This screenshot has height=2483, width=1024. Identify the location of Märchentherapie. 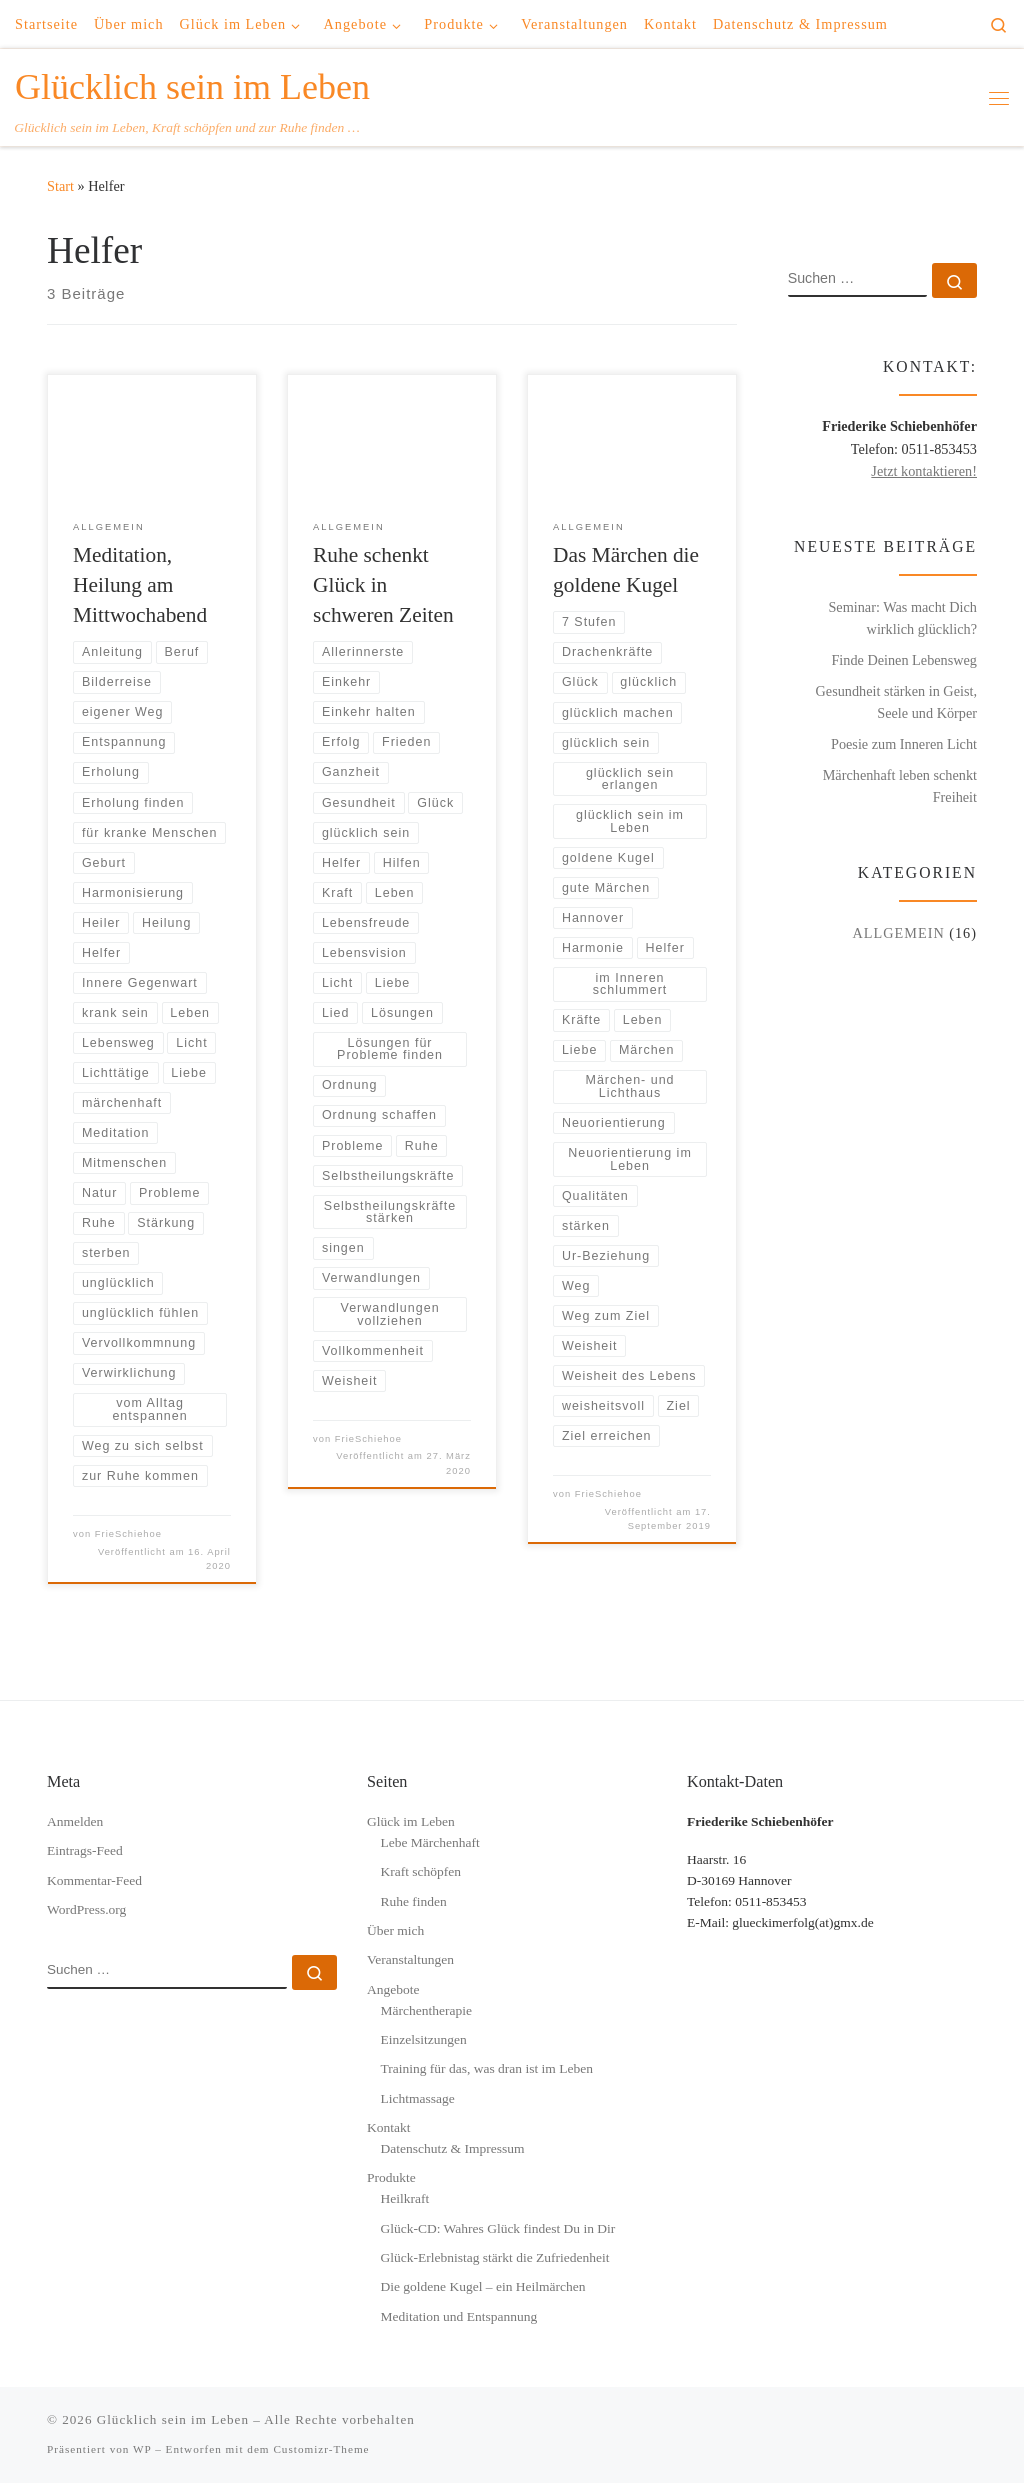
(425, 2010).